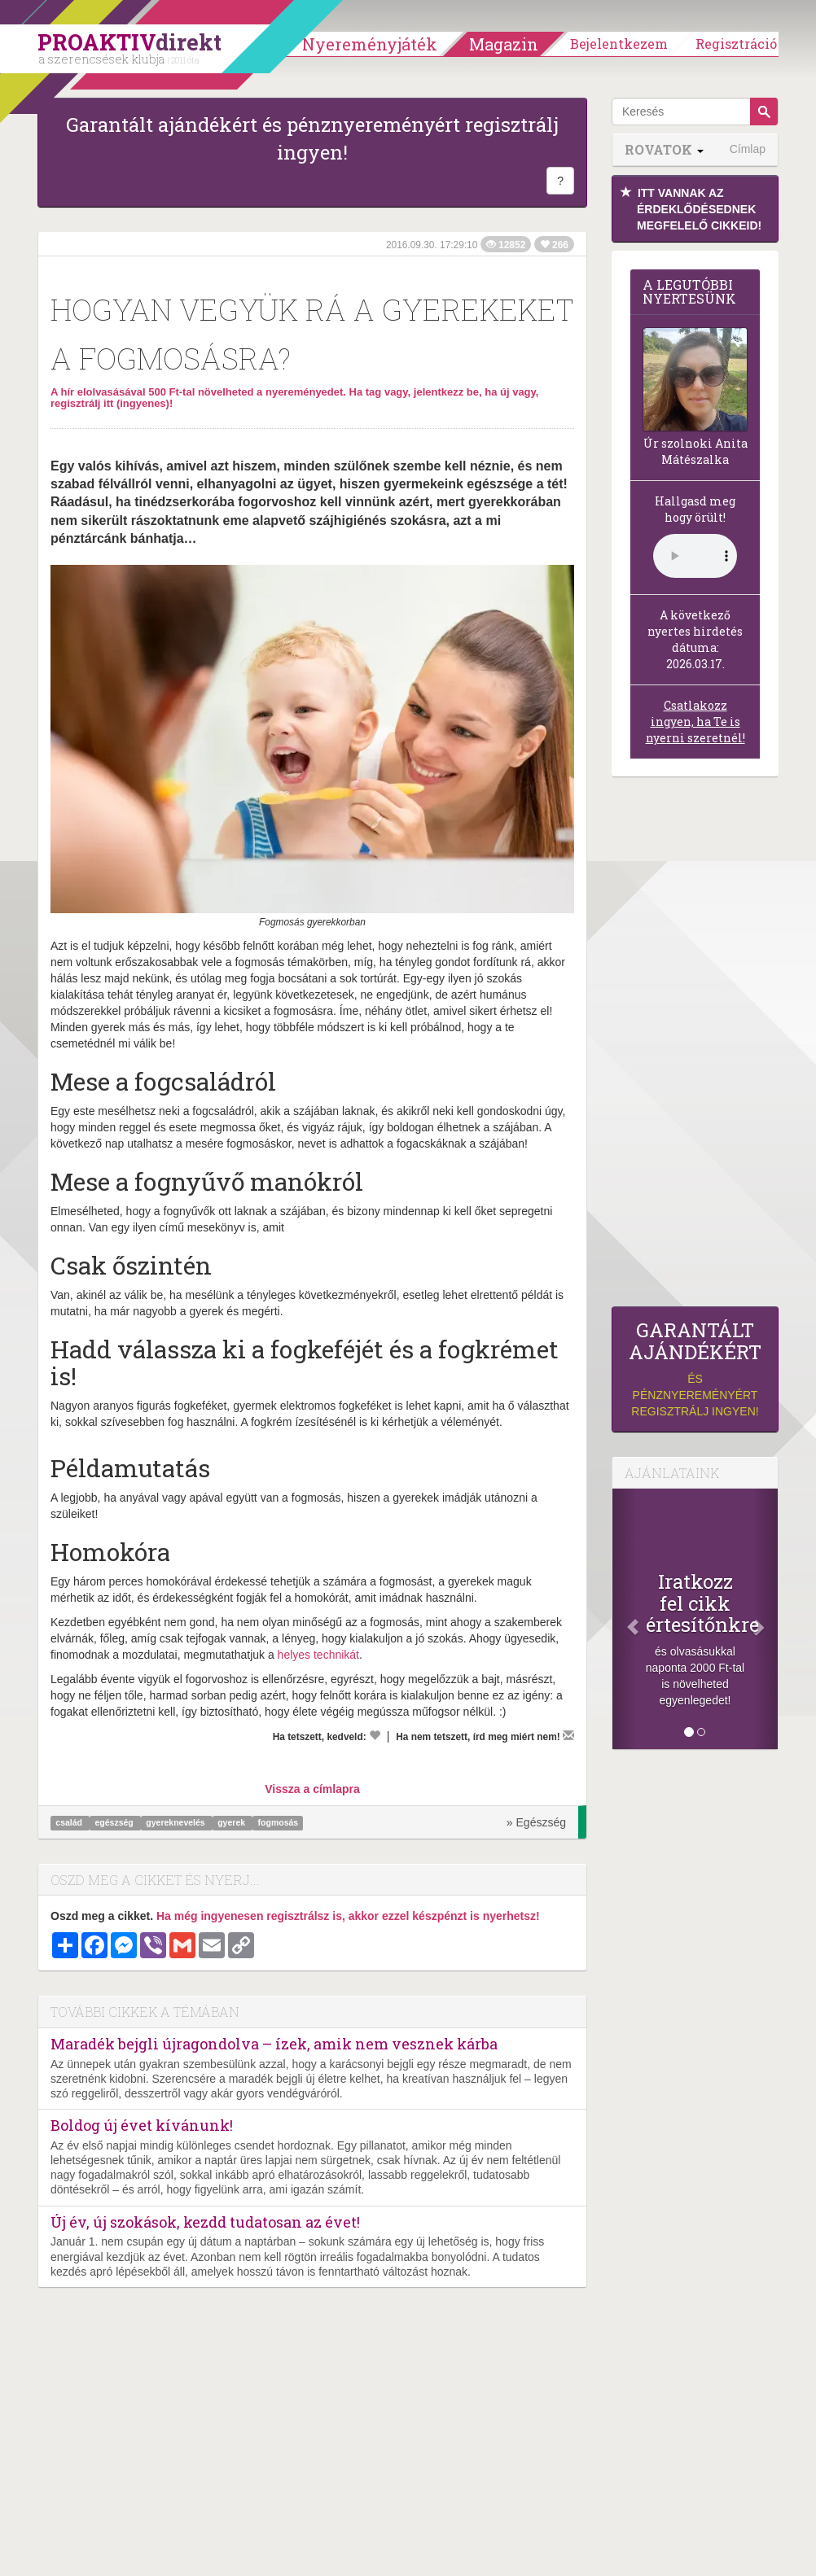 The height and width of the screenshot is (2576, 816). I want to click on gyerek, so click(232, 1823).